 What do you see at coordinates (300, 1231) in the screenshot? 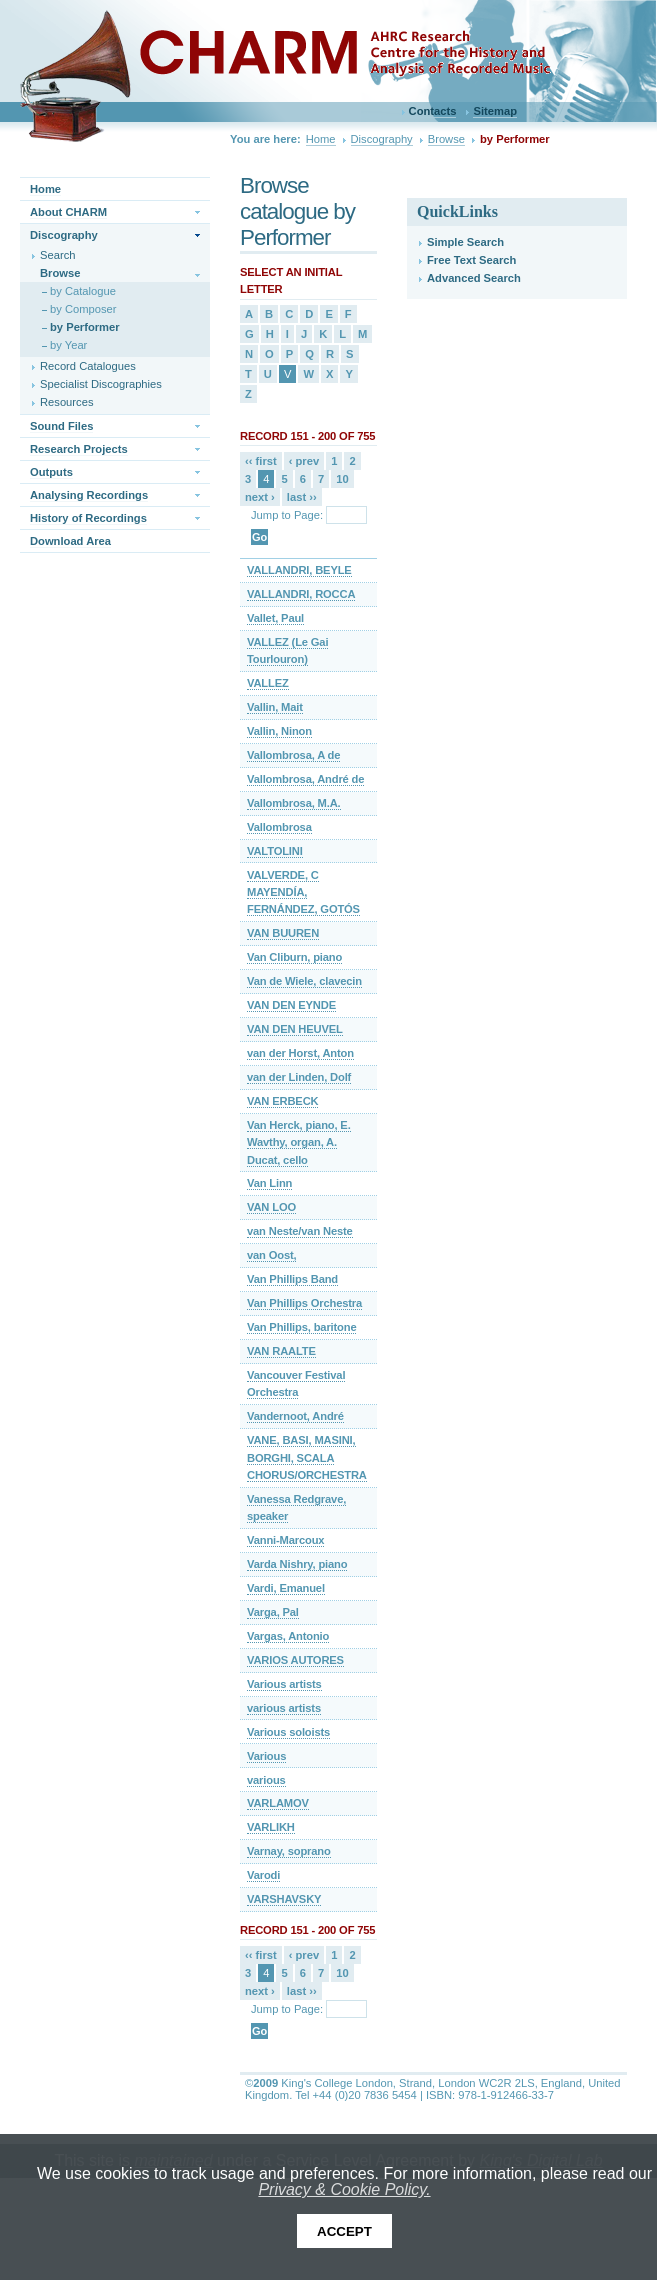
I see `van Neste/van Neste` at bounding box center [300, 1231].